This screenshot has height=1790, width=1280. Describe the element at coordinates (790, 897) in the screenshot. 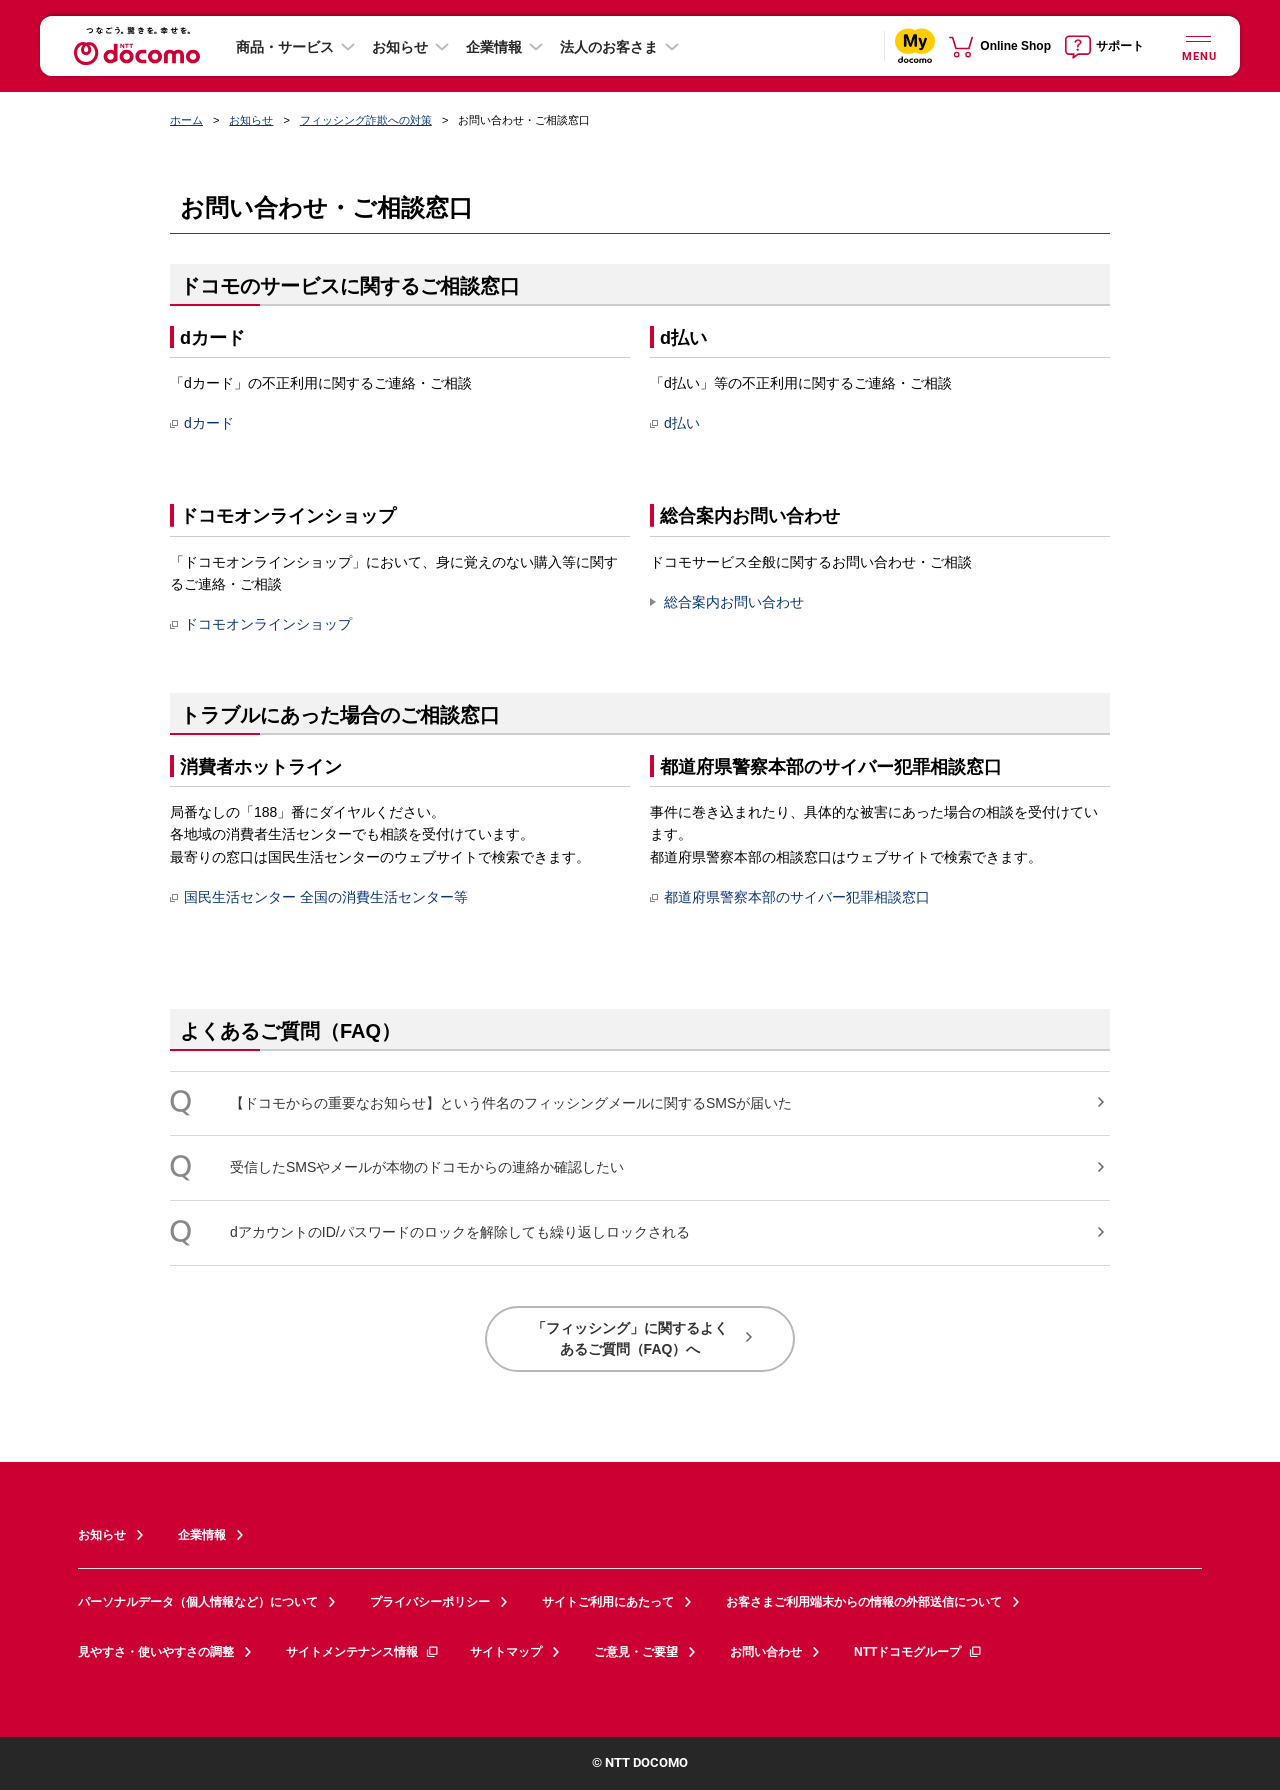

I see `都道府県警察本部のサイバー犯罪相談窓口` at that location.